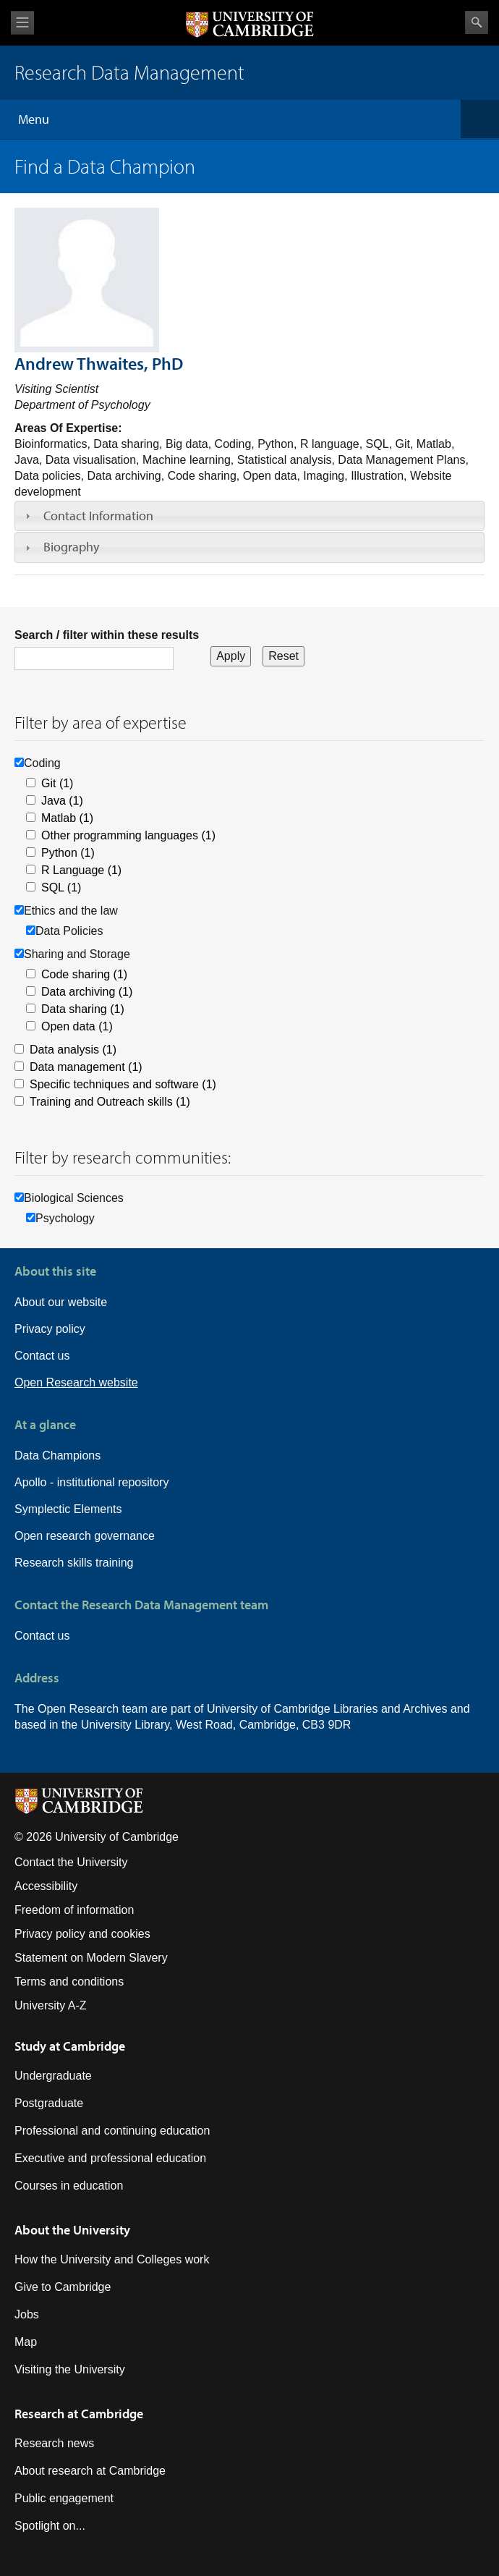 Image resolution: width=499 pixels, height=2576 pixels. What do you see at coordinates (68, 1509) in the screenshot?
I see `Symplectic Elements` at bounding box center [68, 1509].